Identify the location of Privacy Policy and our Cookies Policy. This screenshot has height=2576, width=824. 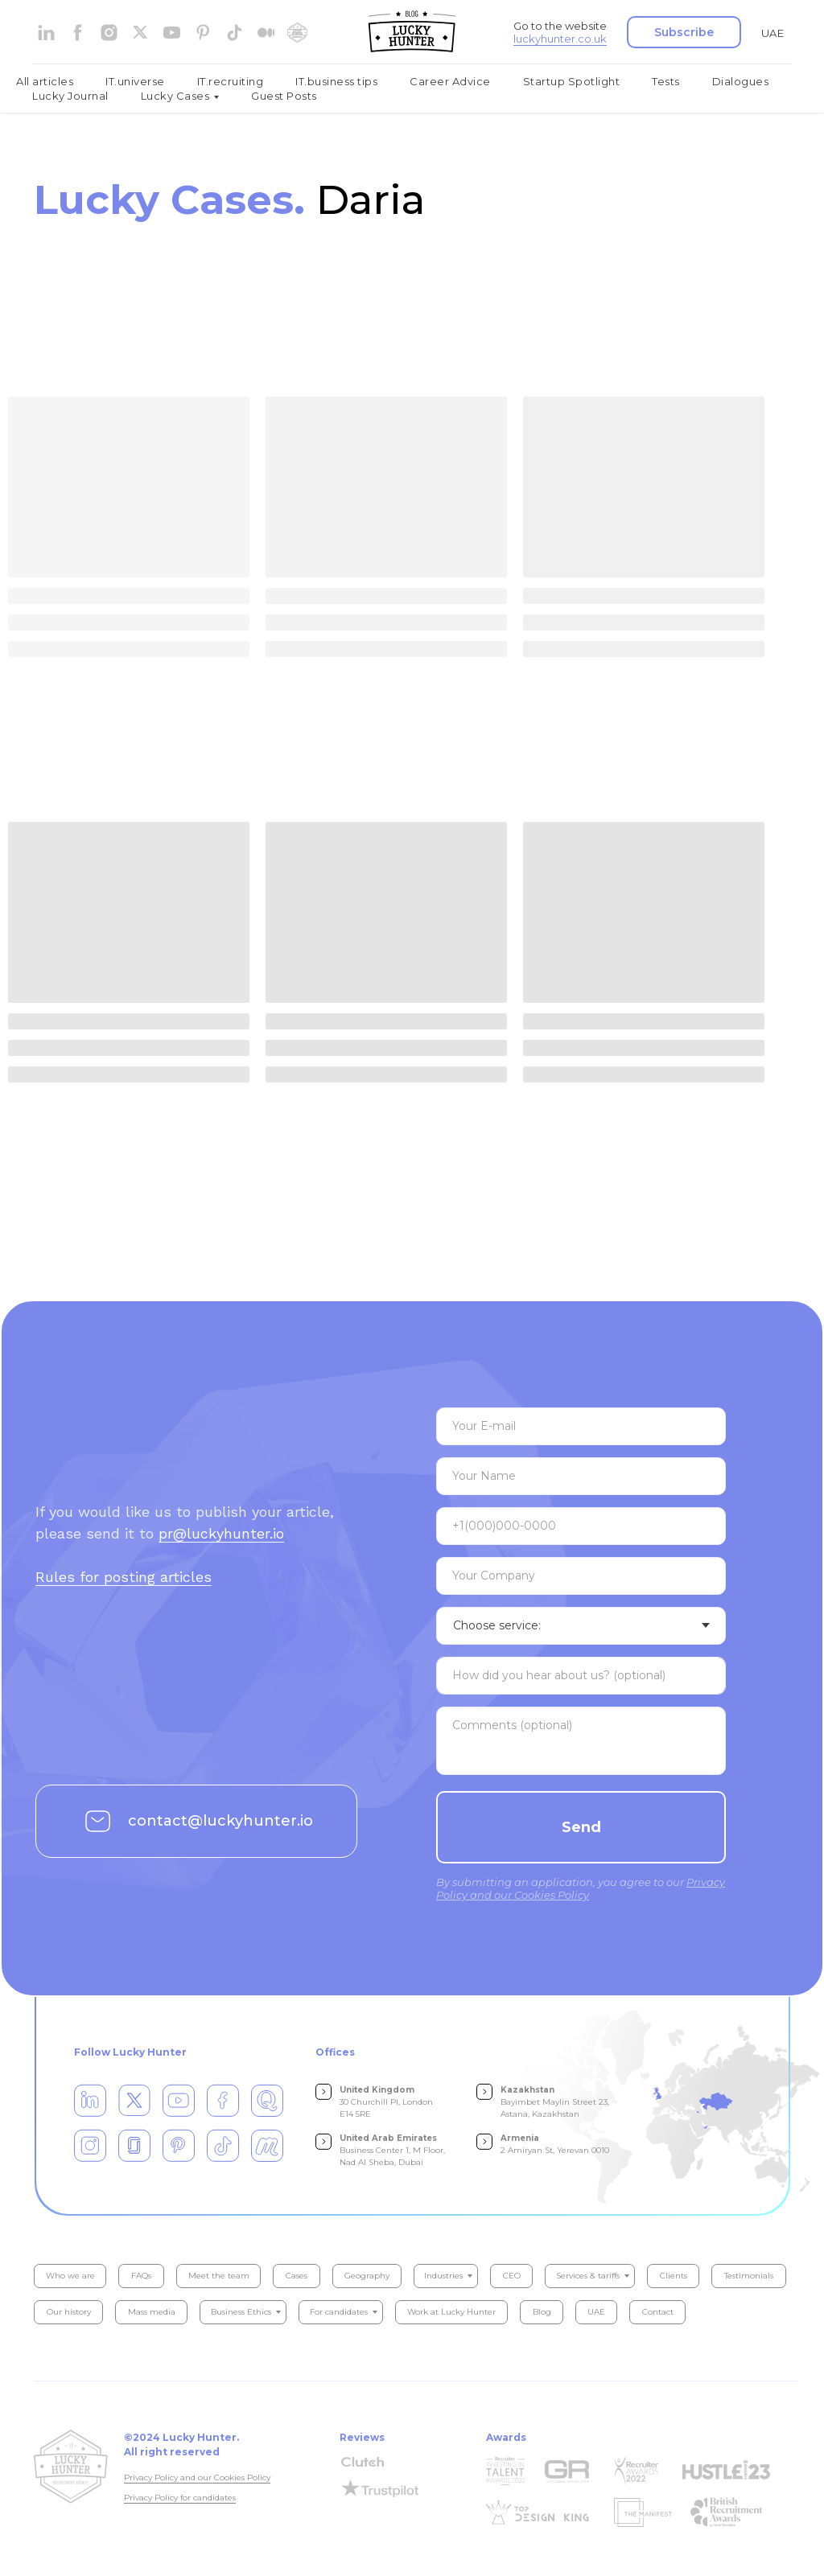
(197, 2477).